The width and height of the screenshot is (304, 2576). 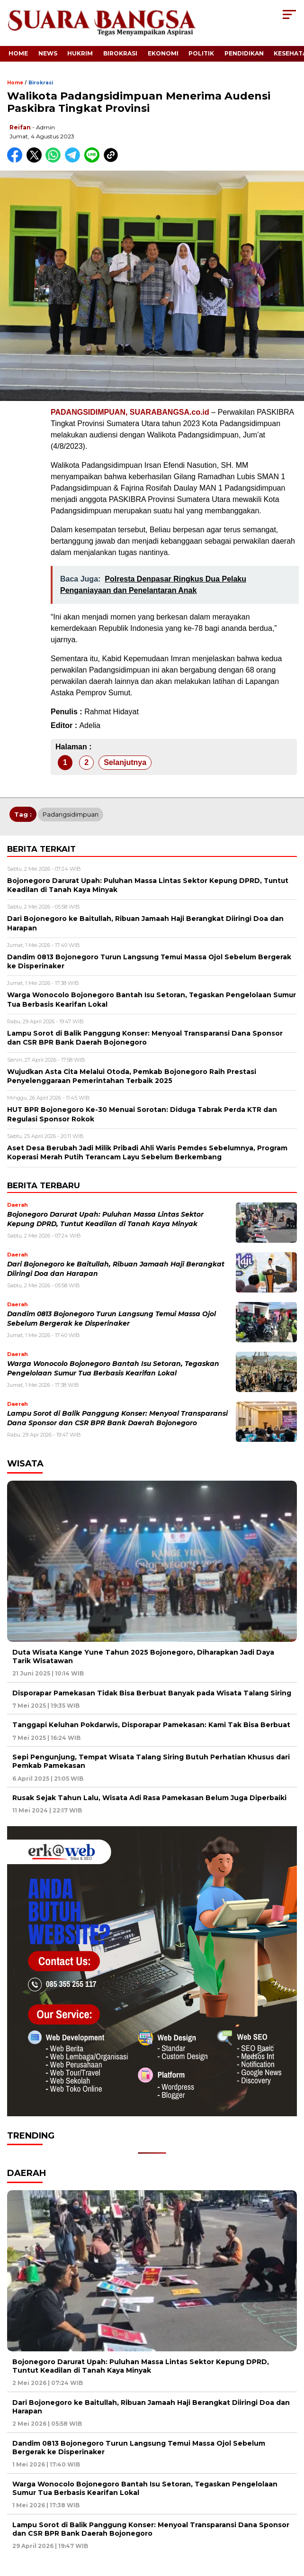 I want to click on Politik, so click(x=201, y=53).